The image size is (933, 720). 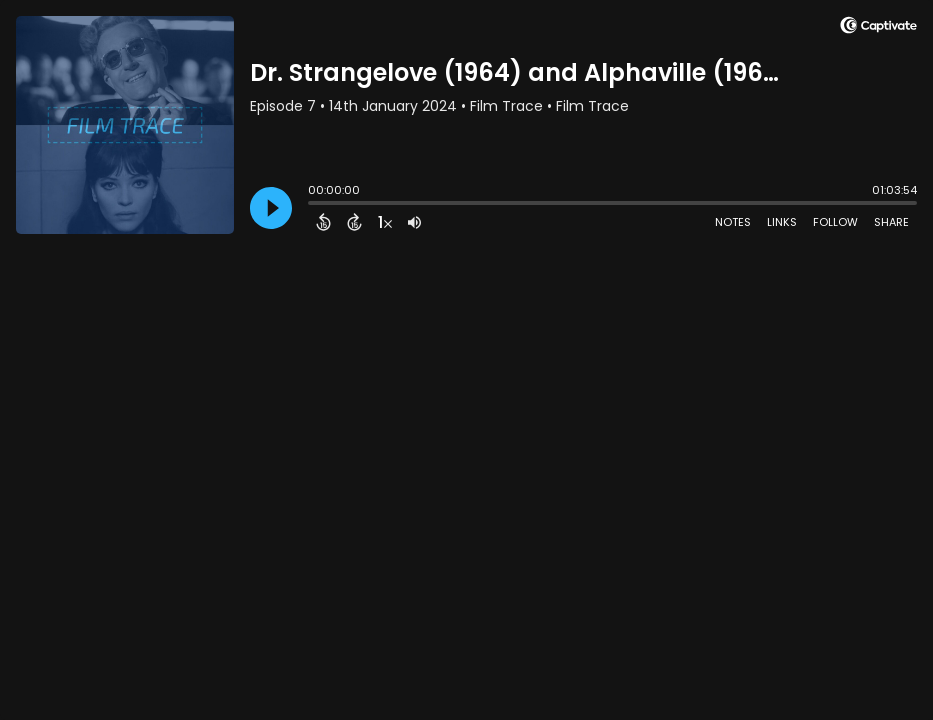 I want to click on [Change audio speed to 1.5 times], so click(x=385, y=222).